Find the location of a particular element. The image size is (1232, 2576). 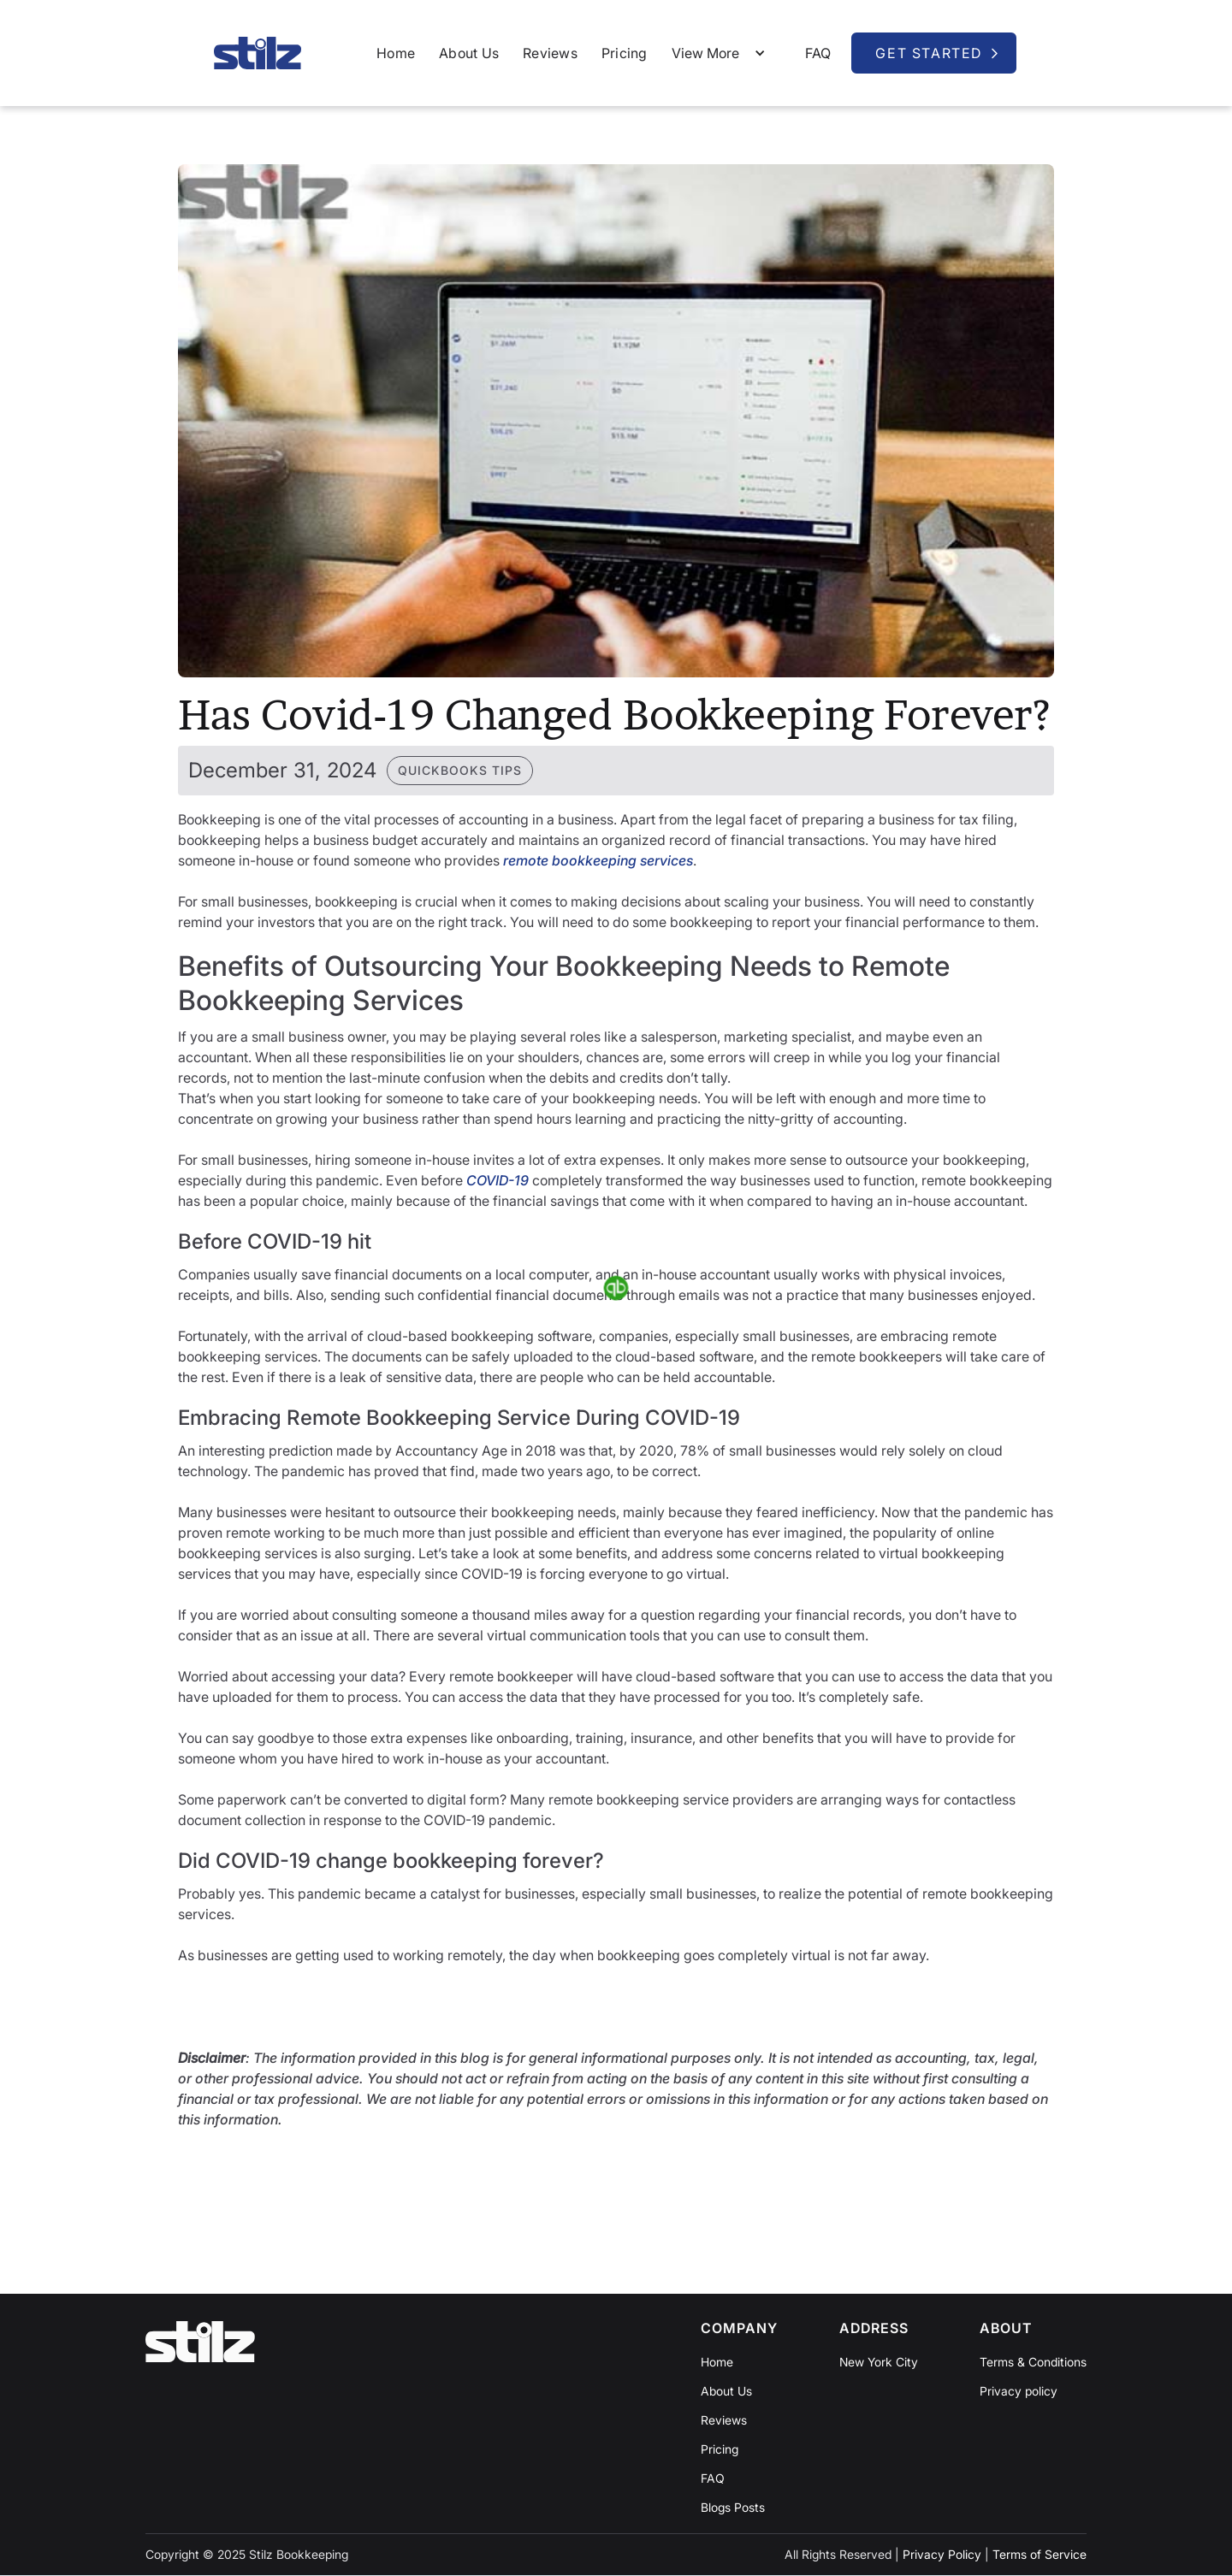

Terms & Conditions is located at coordinates (1033, 2362).